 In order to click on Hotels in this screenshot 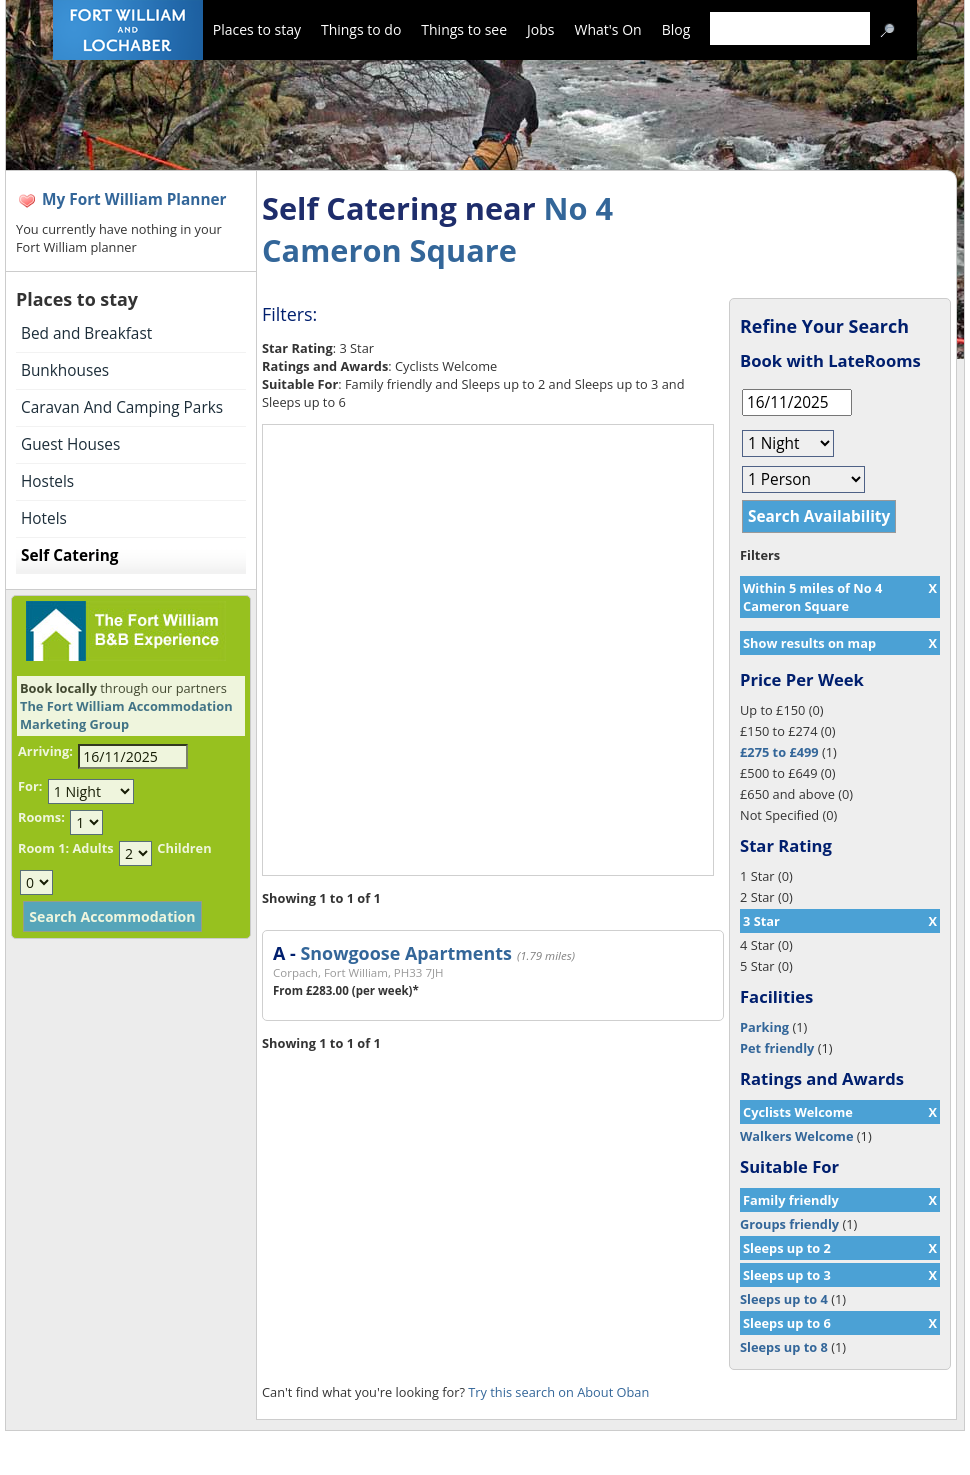, I will do `click(44, 518)`.